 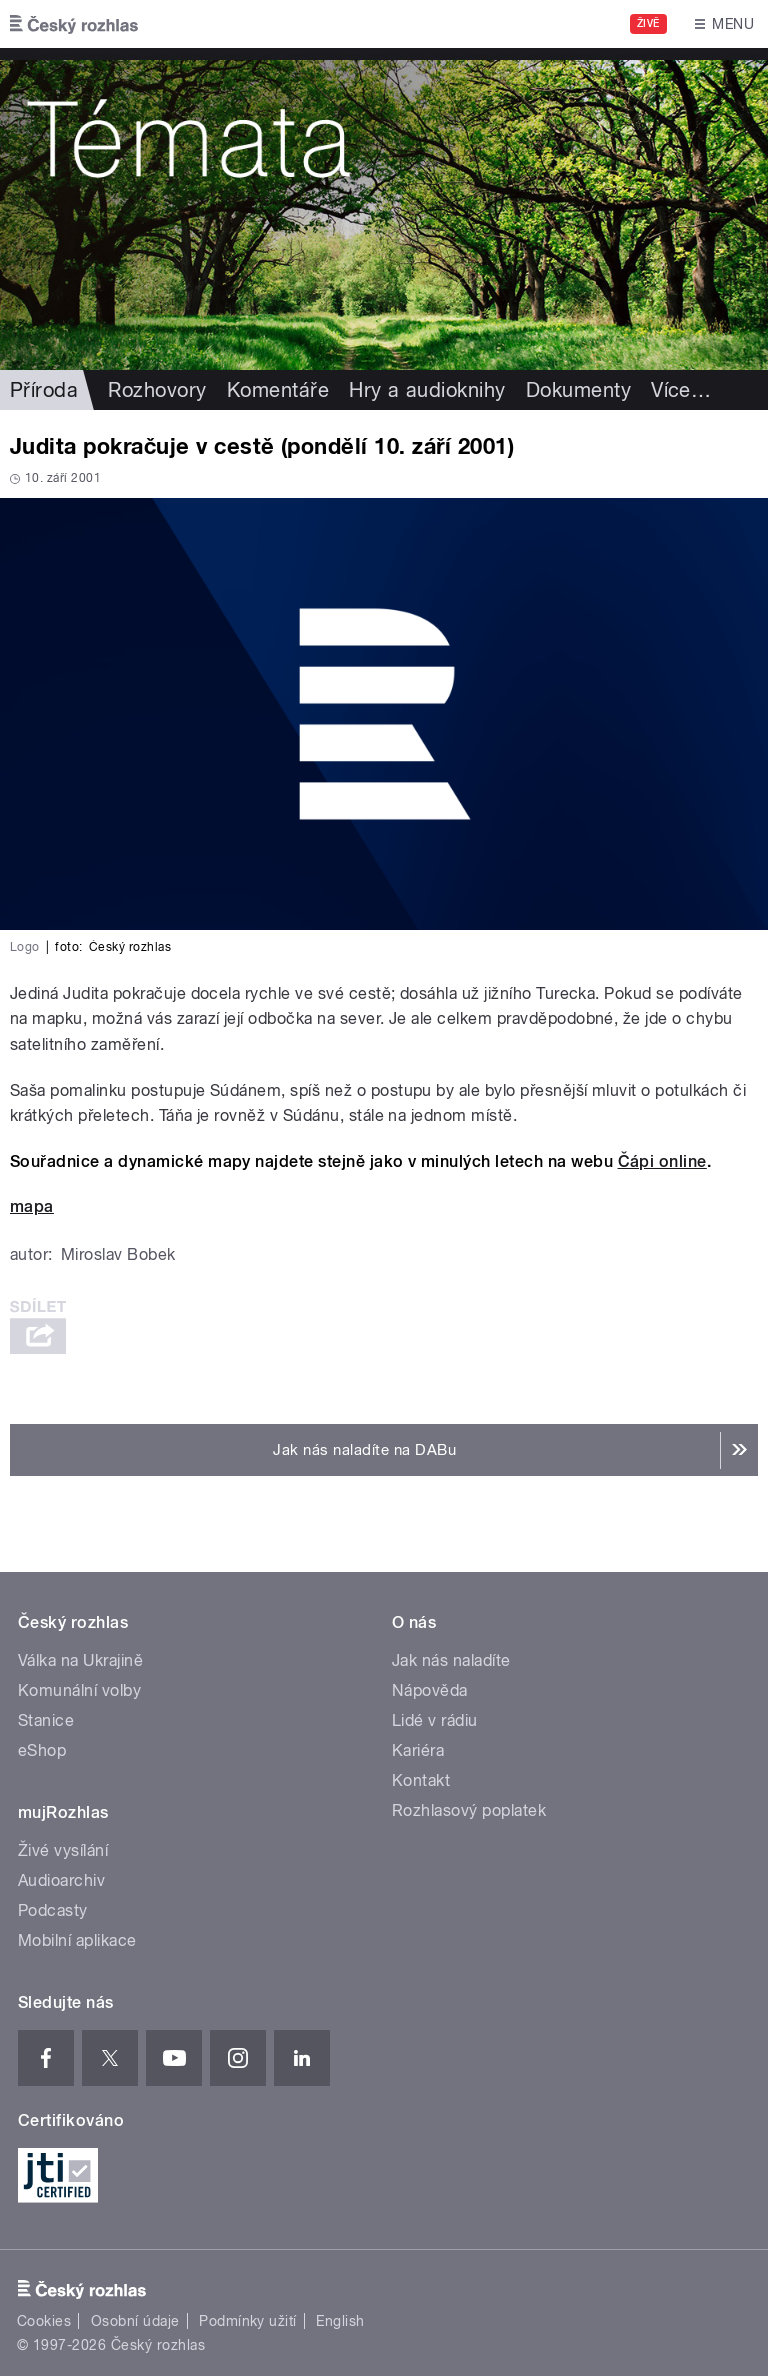 I want to click on Příroda, so click(x=44, y=390).